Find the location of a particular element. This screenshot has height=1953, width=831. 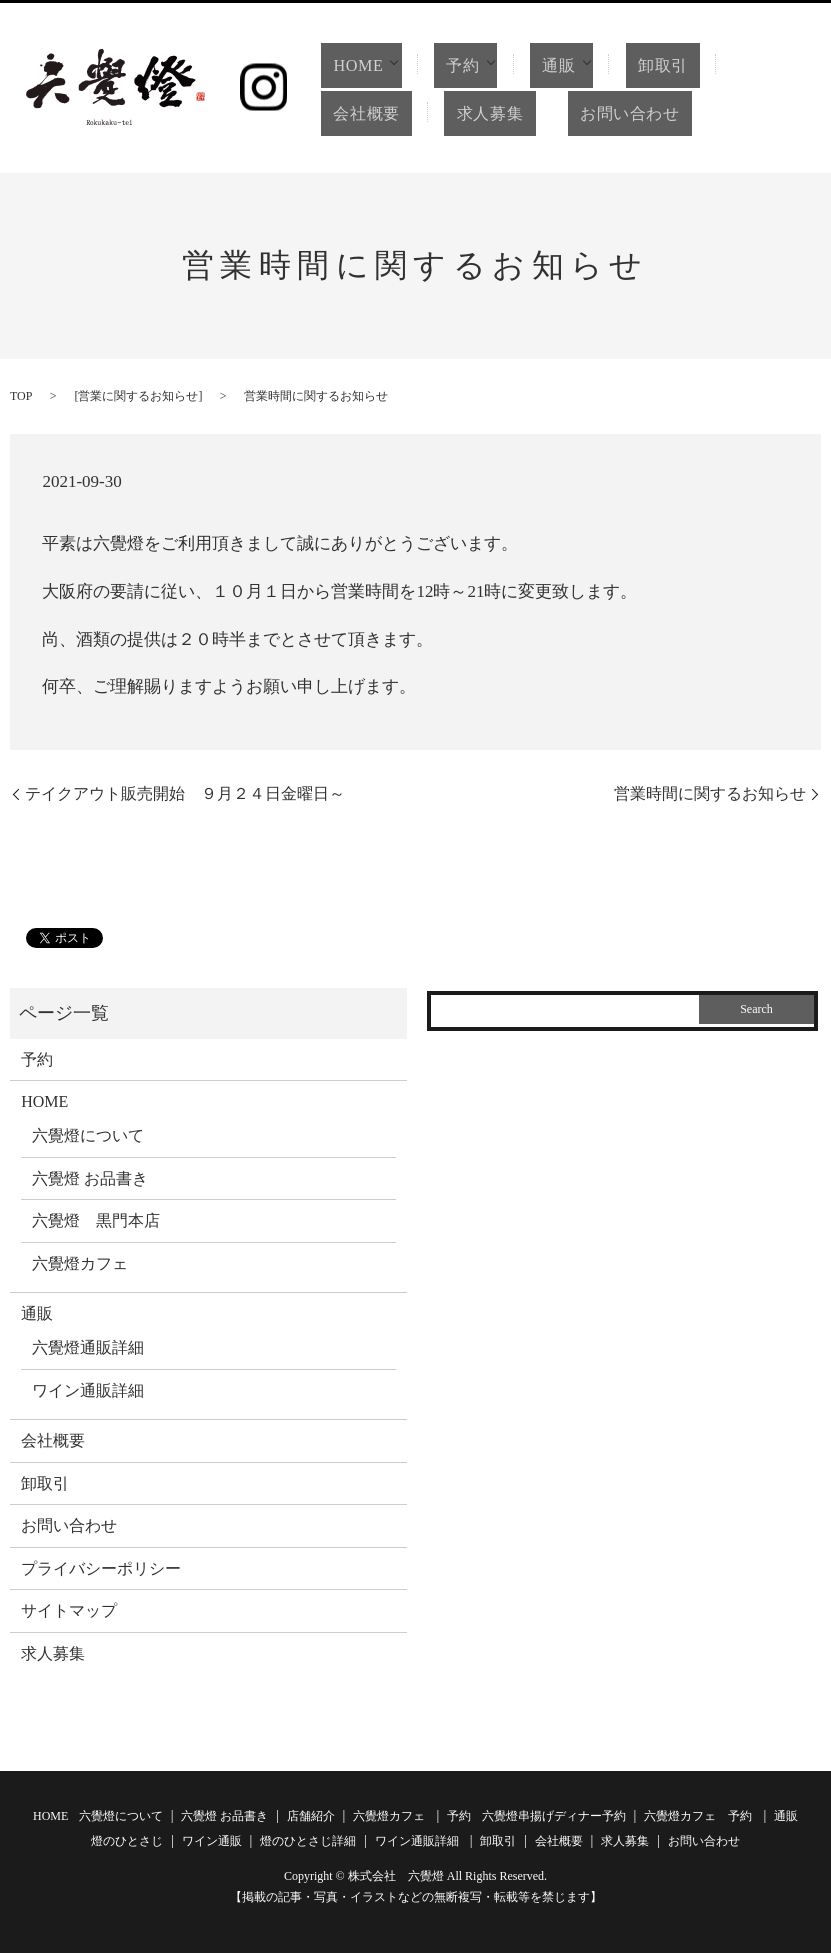

六覺燈串揚げディナー予約 is located at coordinates (554, 1816).